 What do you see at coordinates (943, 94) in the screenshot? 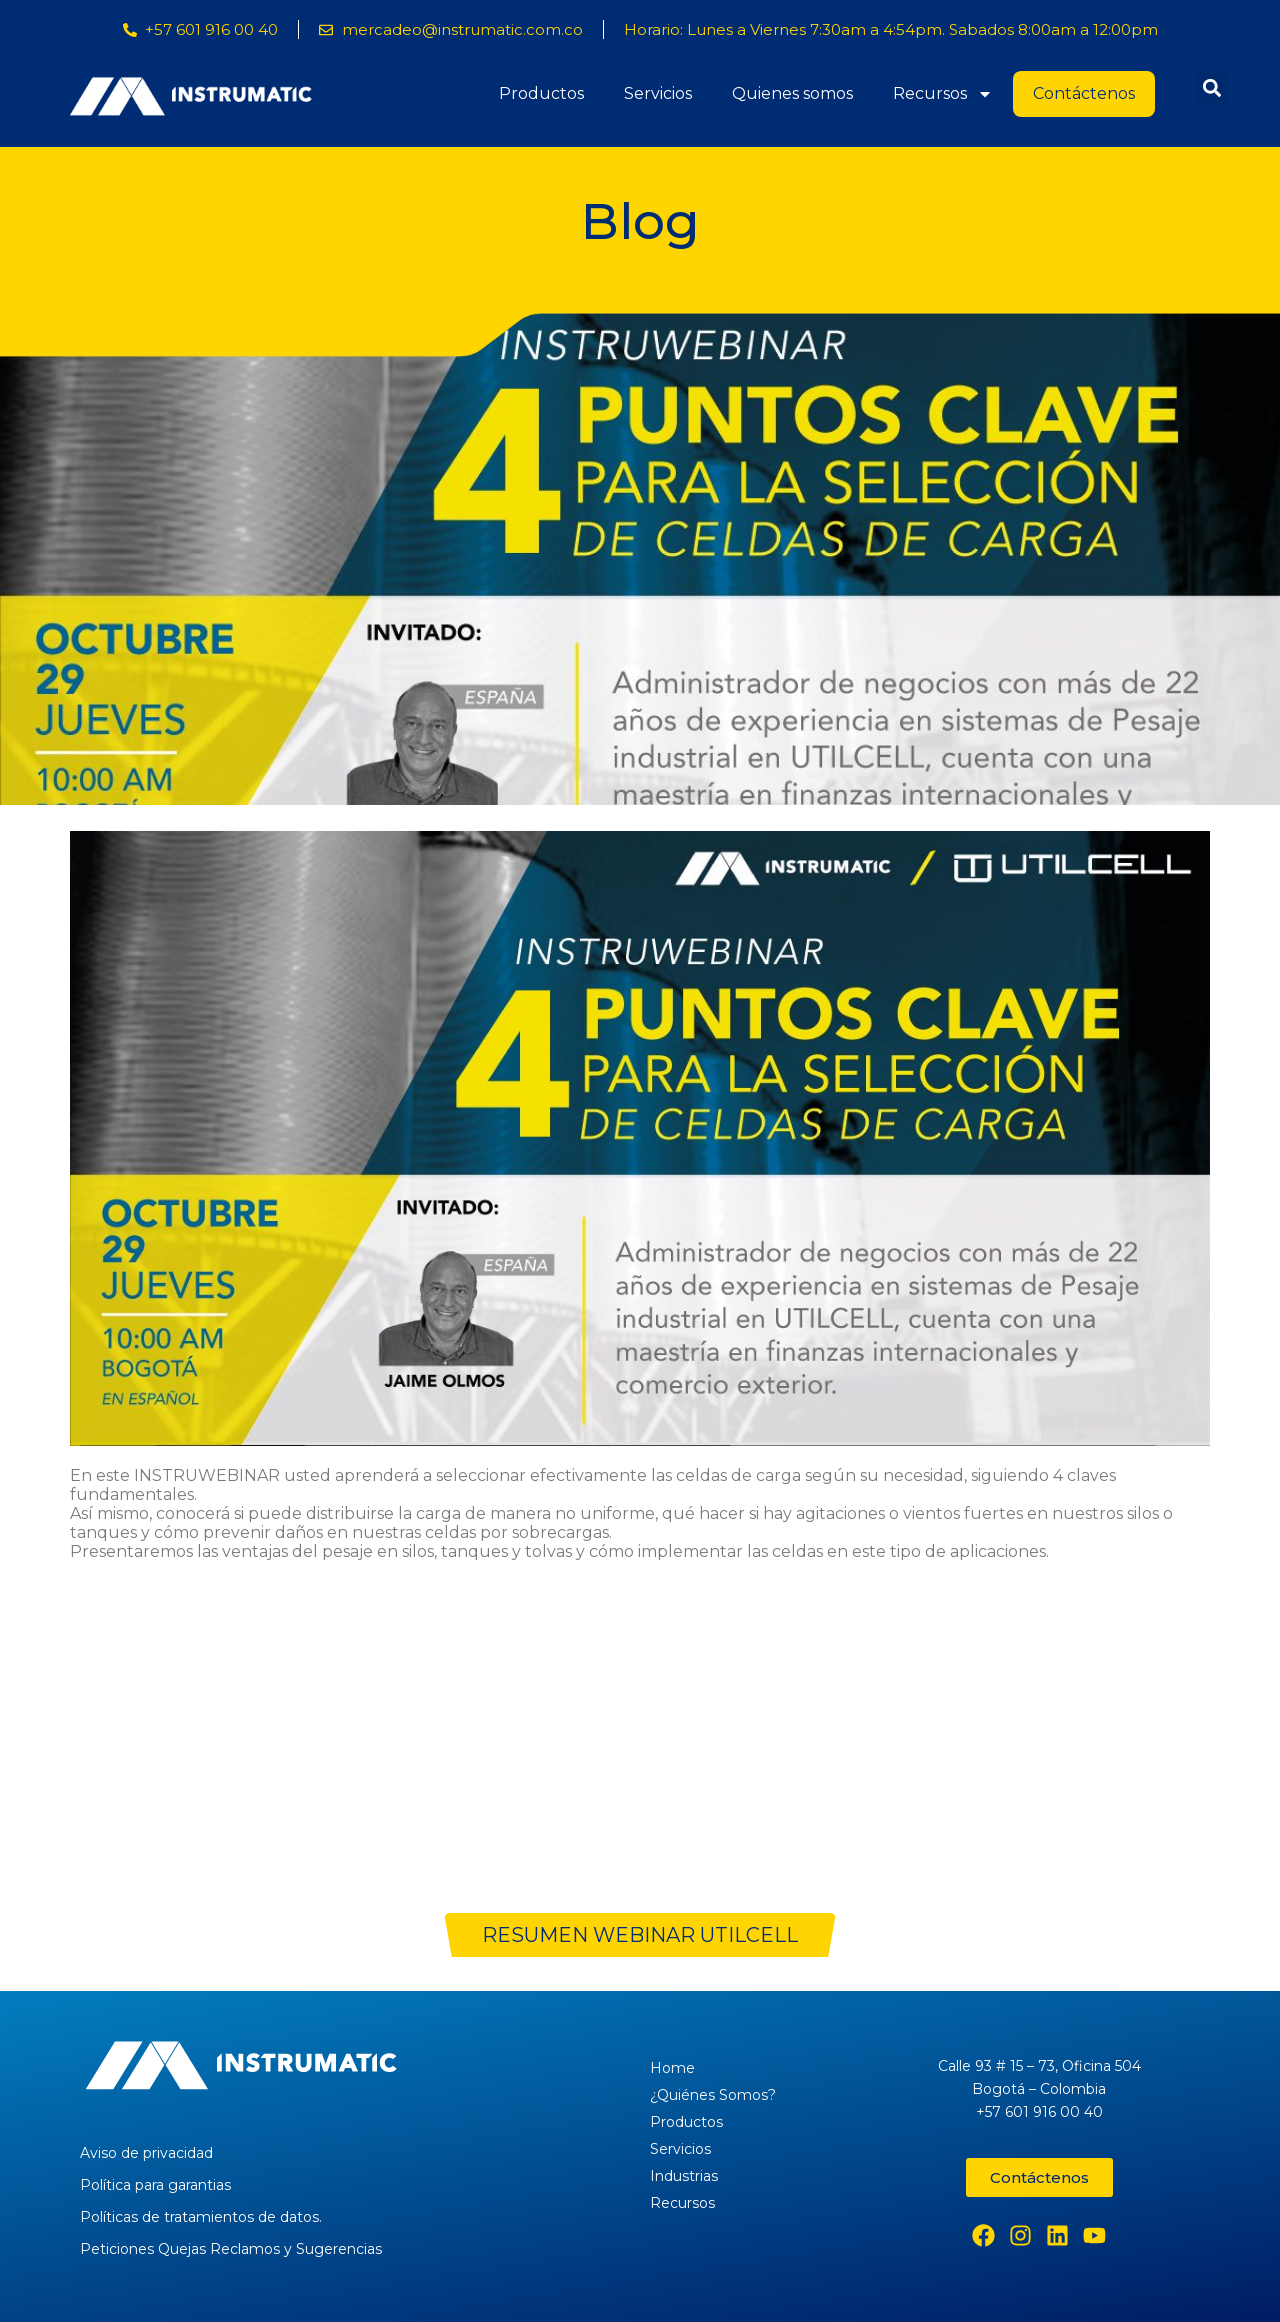
I see `Recursos` at bounding box center [943, 94].